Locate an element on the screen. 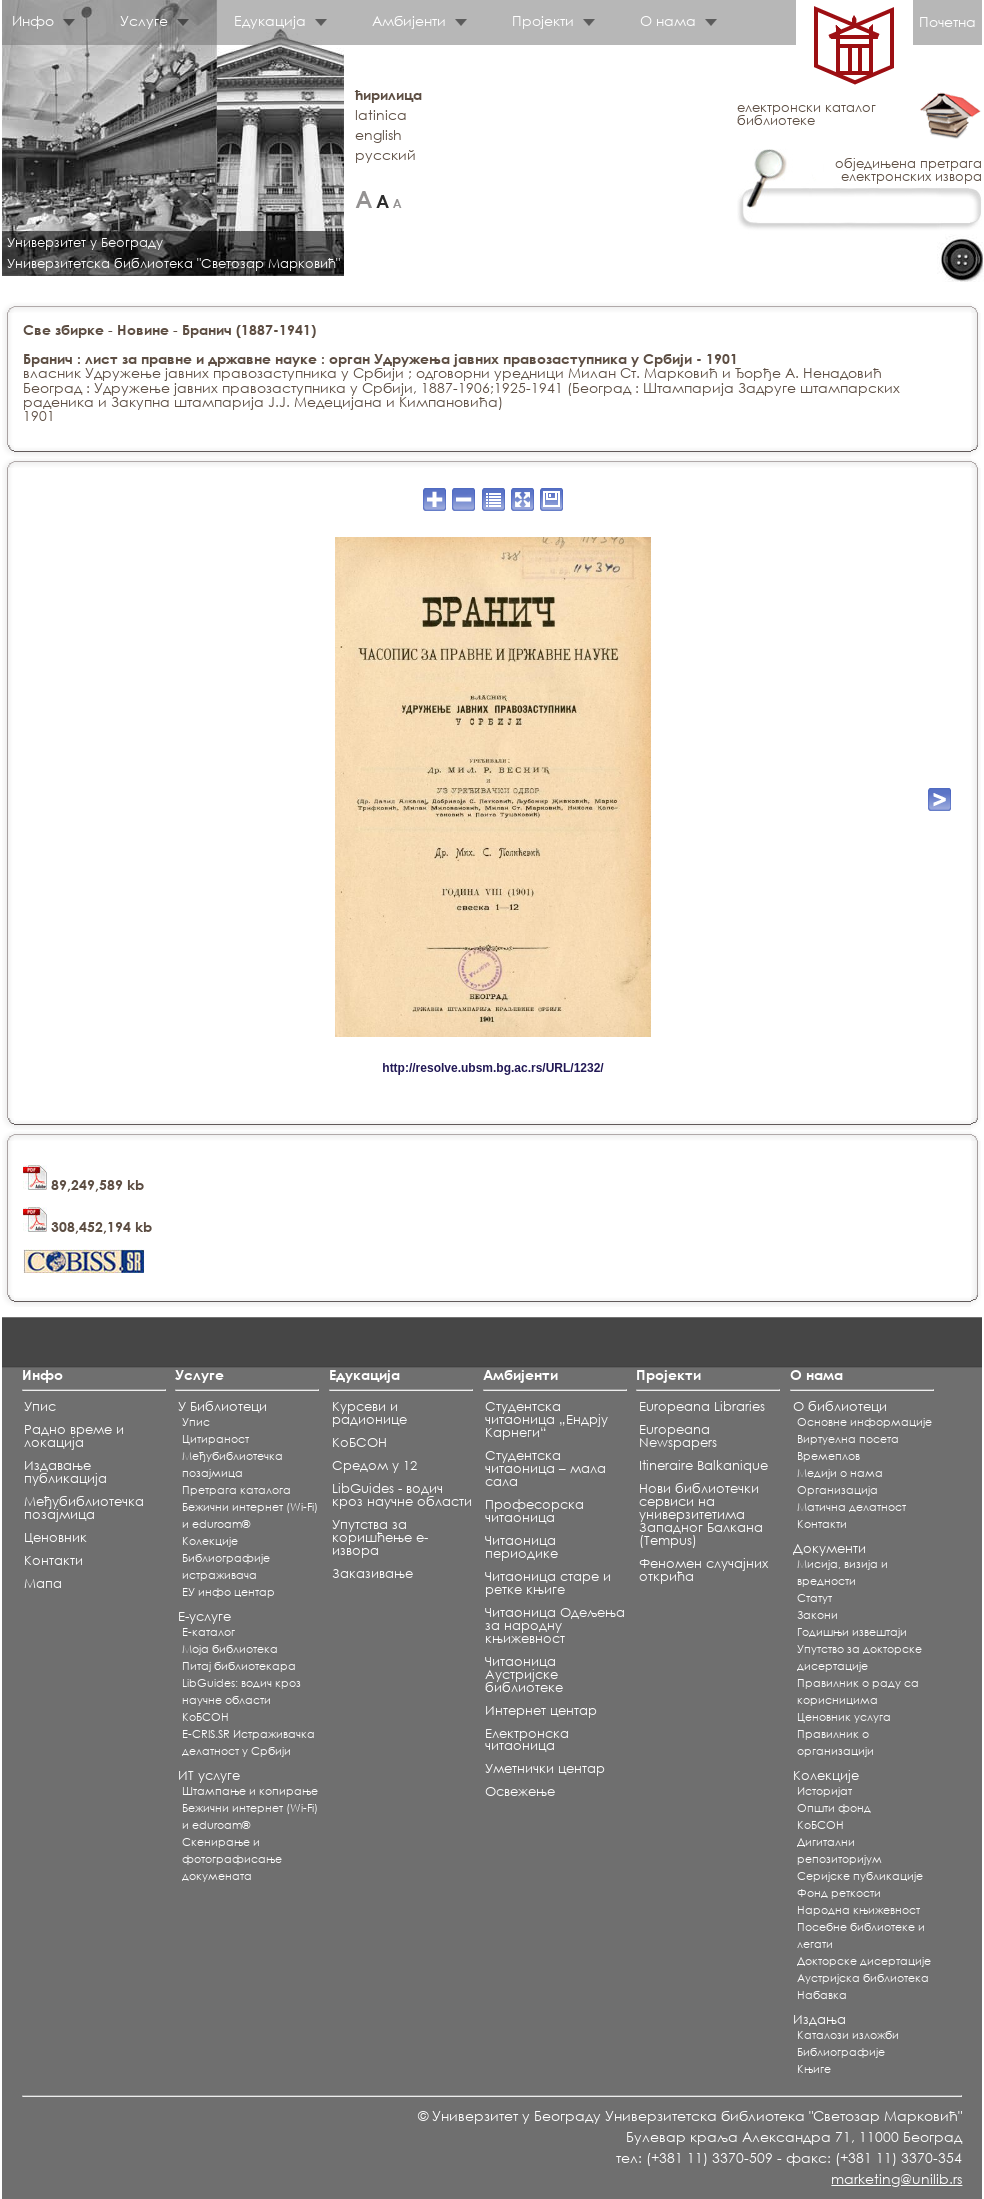 This screenshot has width=984, height=2199. Интернет центар is located at coordinates (541, 1710).